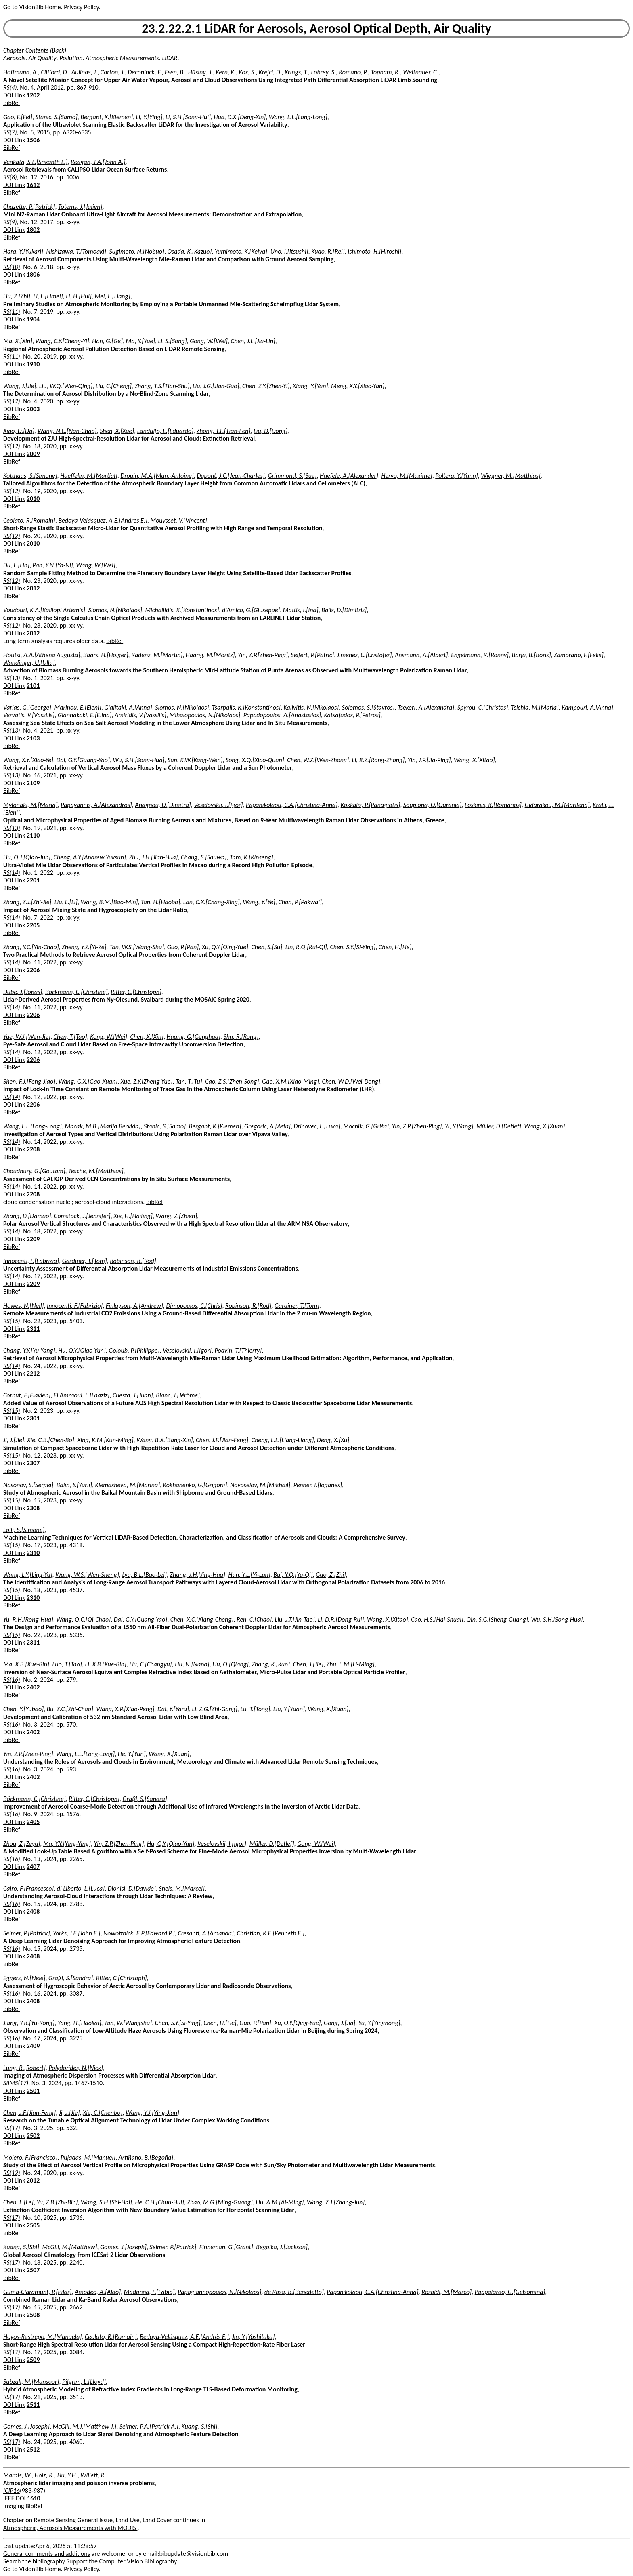 Image resolution: width=633 pixels, height=2576 pixels. What do you see at coordinates (202, 1619) in the screenshot?
I see `Chen, X.C.[Xiang-Cheng]` at bounding box center [202, 1619].